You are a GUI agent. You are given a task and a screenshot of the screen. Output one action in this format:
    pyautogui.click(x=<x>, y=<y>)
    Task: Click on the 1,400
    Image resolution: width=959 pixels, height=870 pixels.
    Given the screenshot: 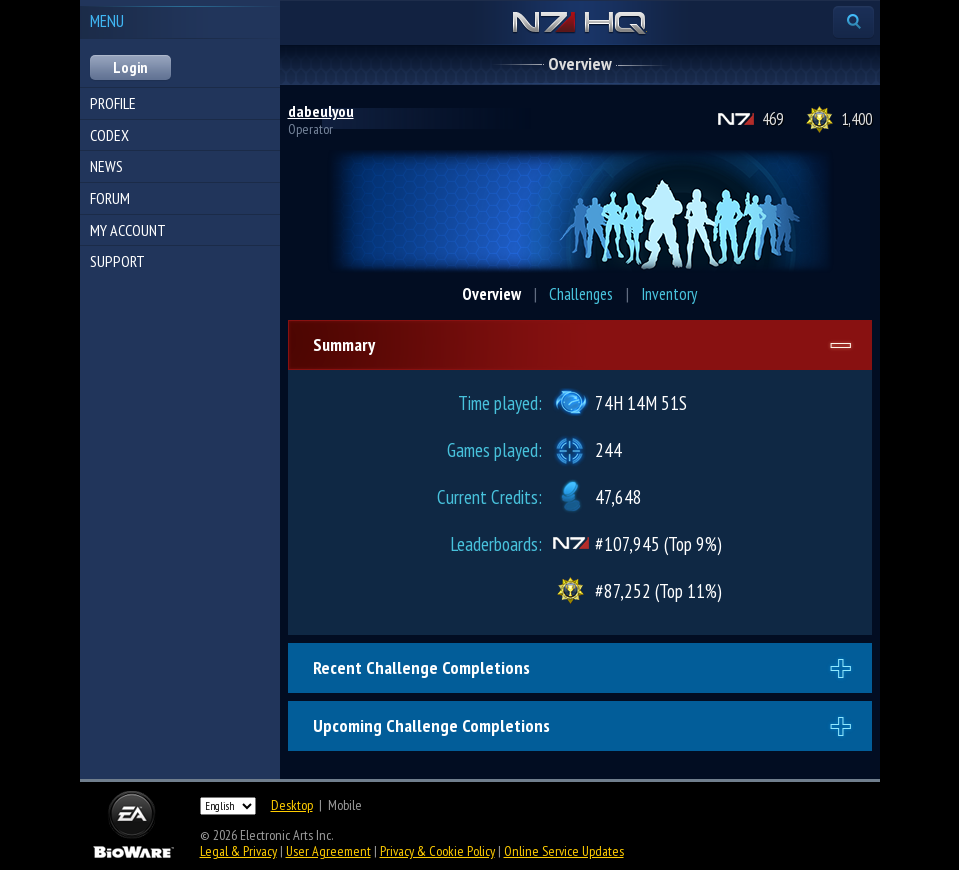 What is the action you would take?
    pyautogui.click(x=856, y=119)
    